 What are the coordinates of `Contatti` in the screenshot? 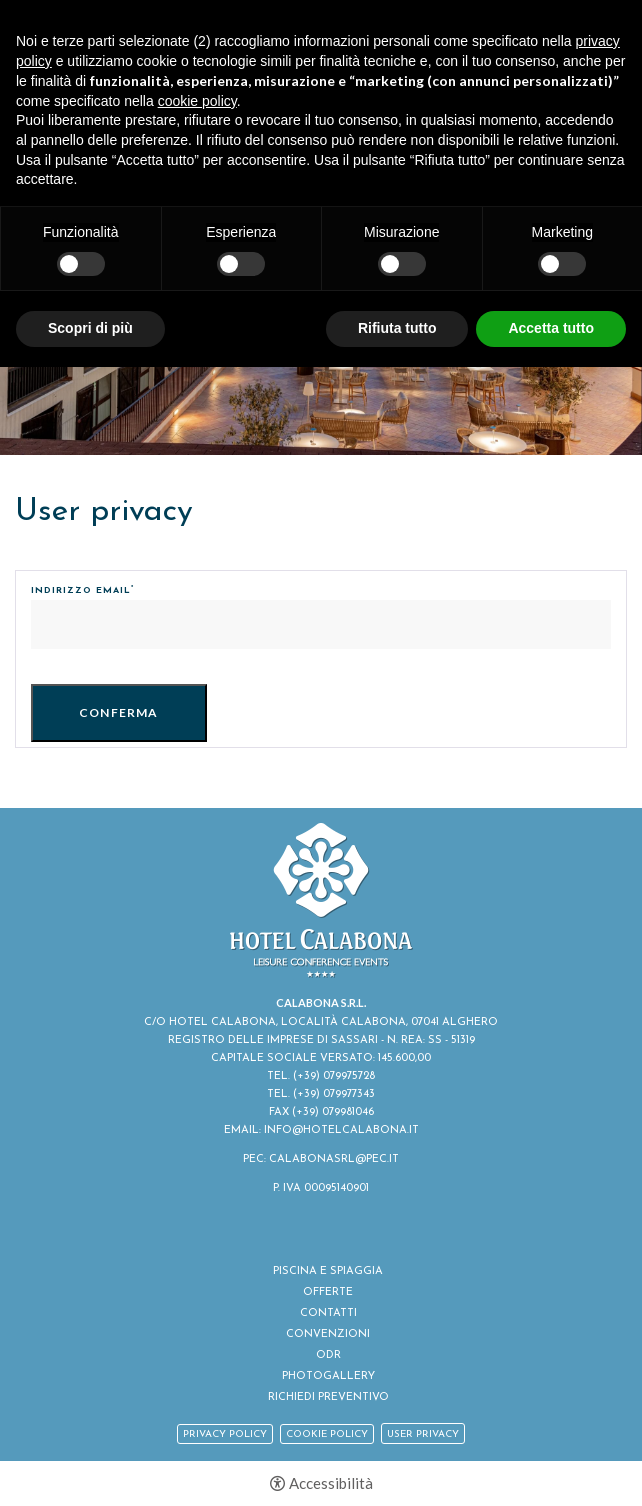 It's located at (328, 1313).